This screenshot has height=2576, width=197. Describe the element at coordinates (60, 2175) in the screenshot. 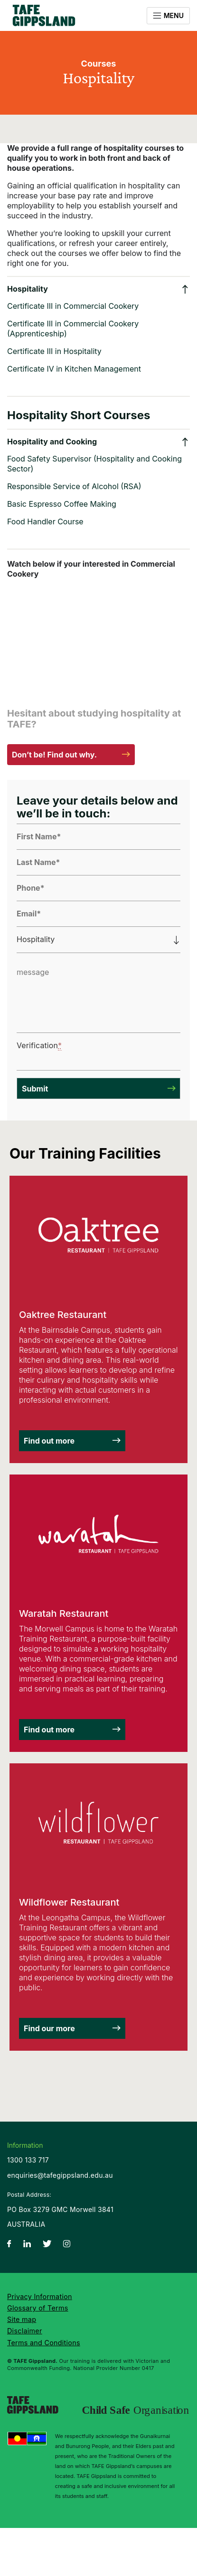

I see `enquiries@tafegippsland.edu.au` at that location.